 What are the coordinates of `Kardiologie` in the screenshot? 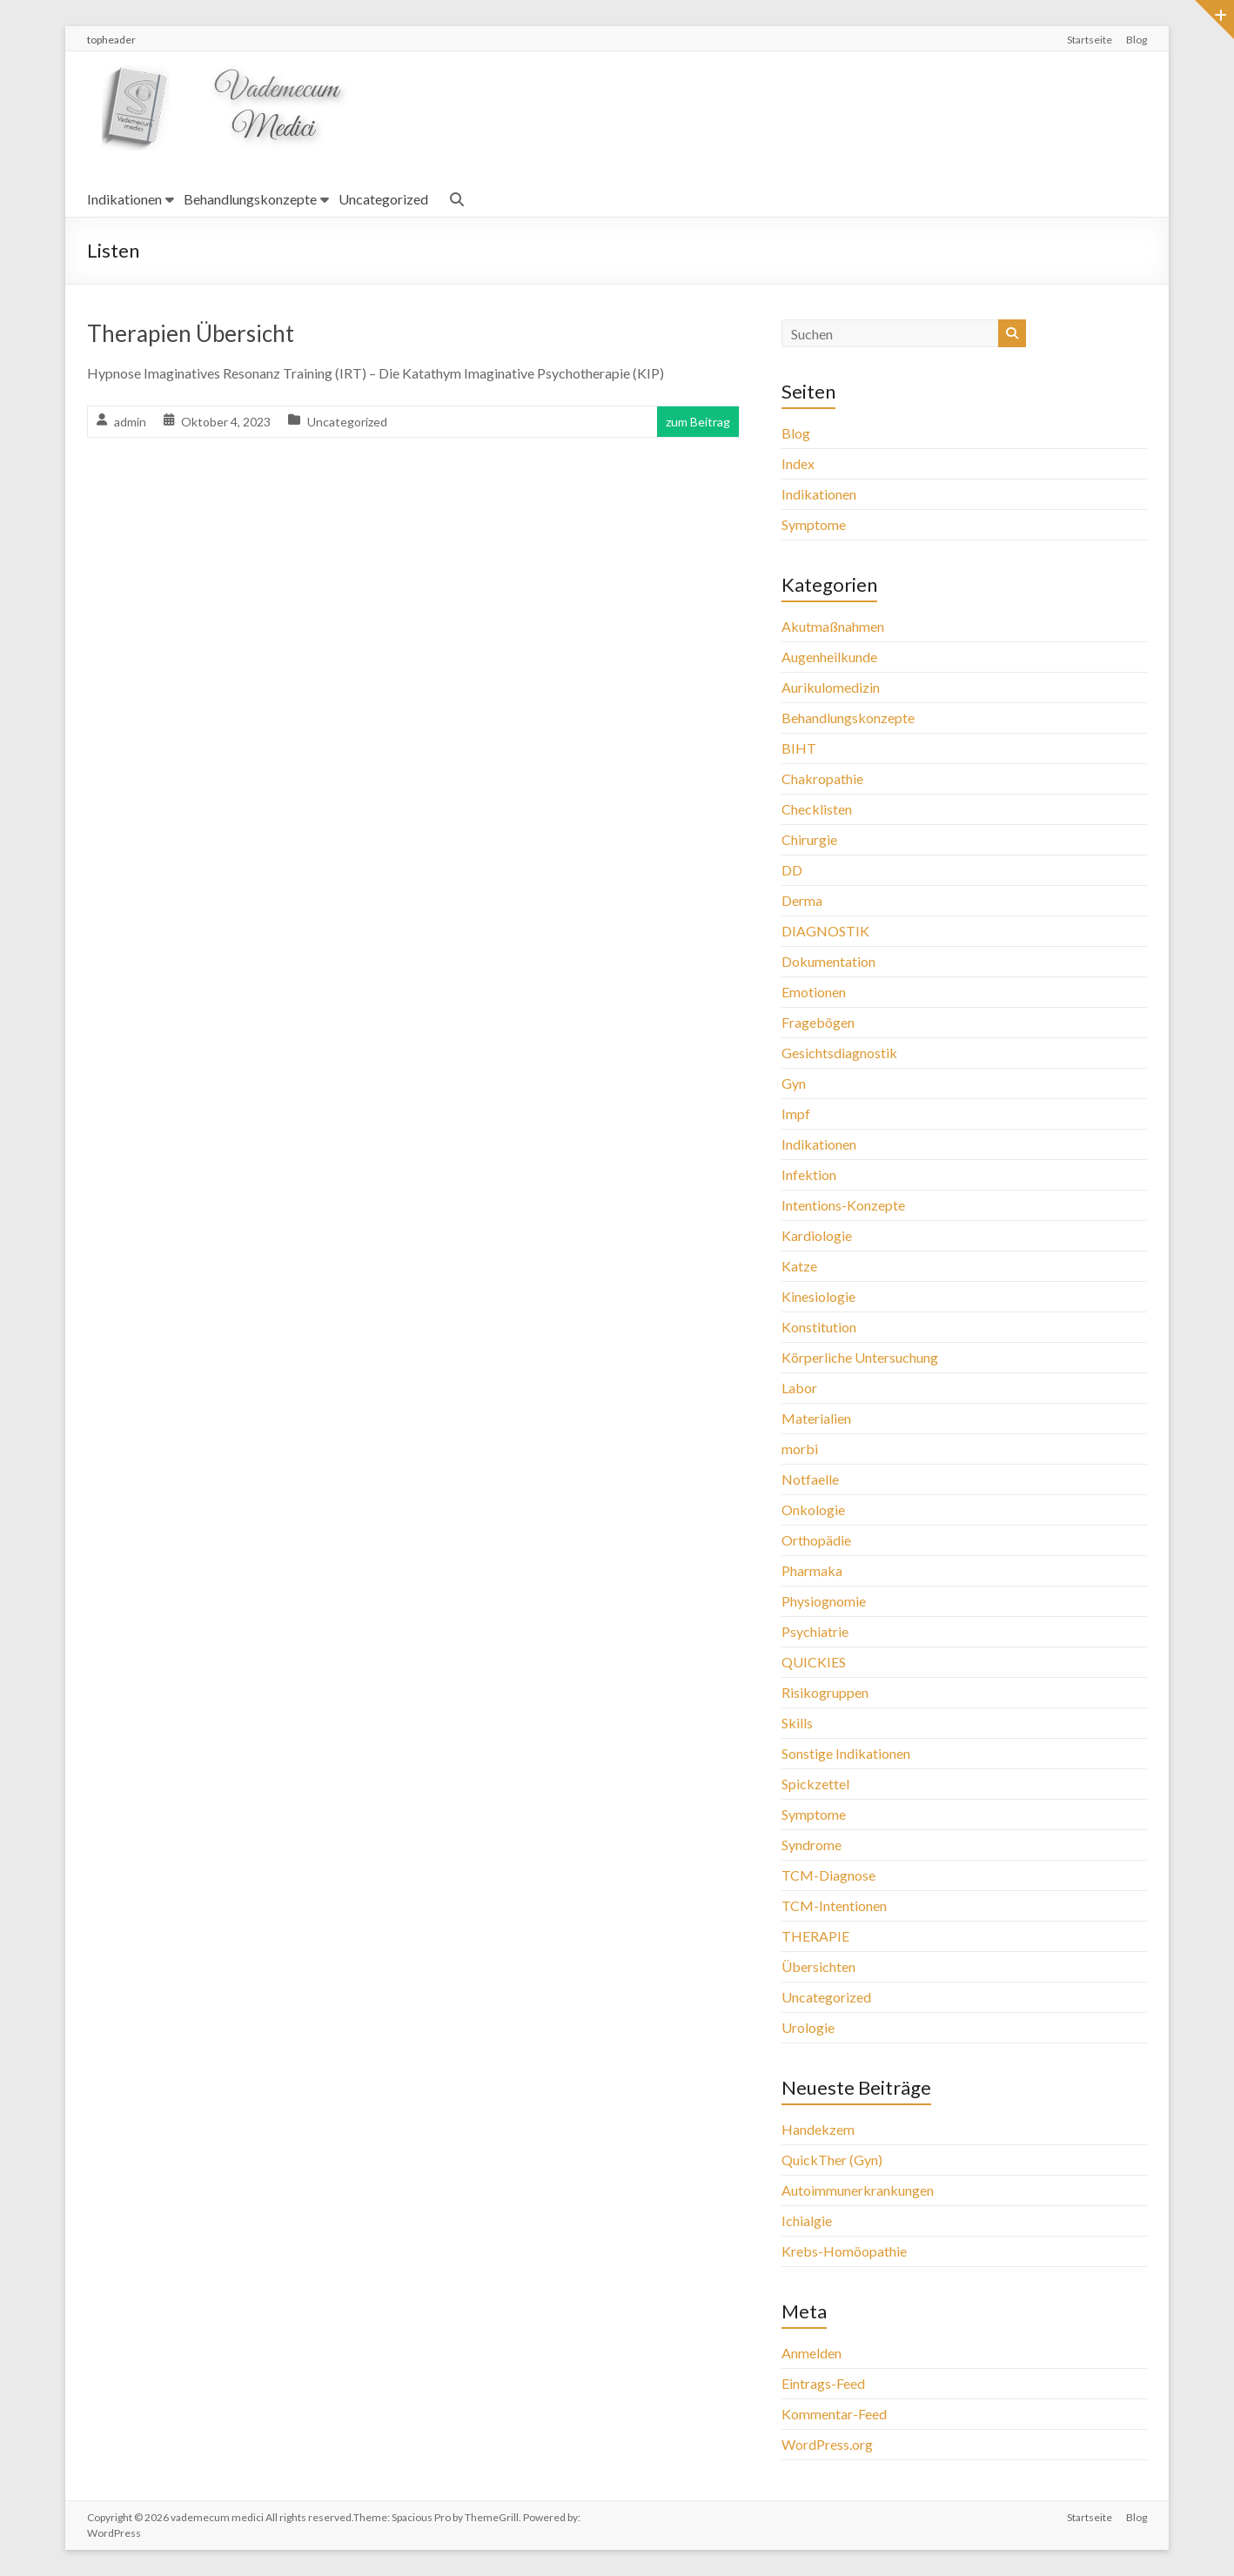 It's located at (816, 1235).